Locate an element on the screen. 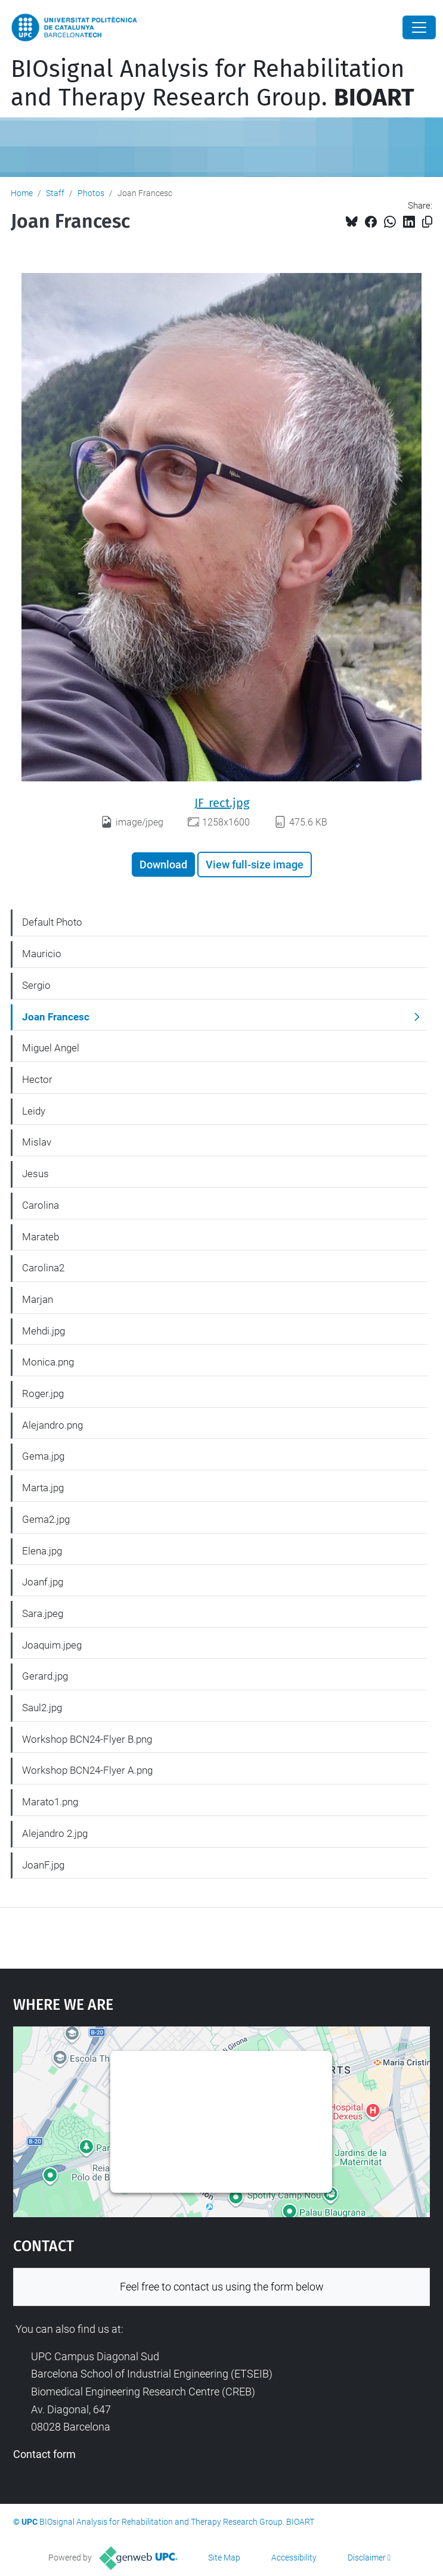 The image size is (443, 2576). Elena.jpg is located at coordinates (42, 1551).